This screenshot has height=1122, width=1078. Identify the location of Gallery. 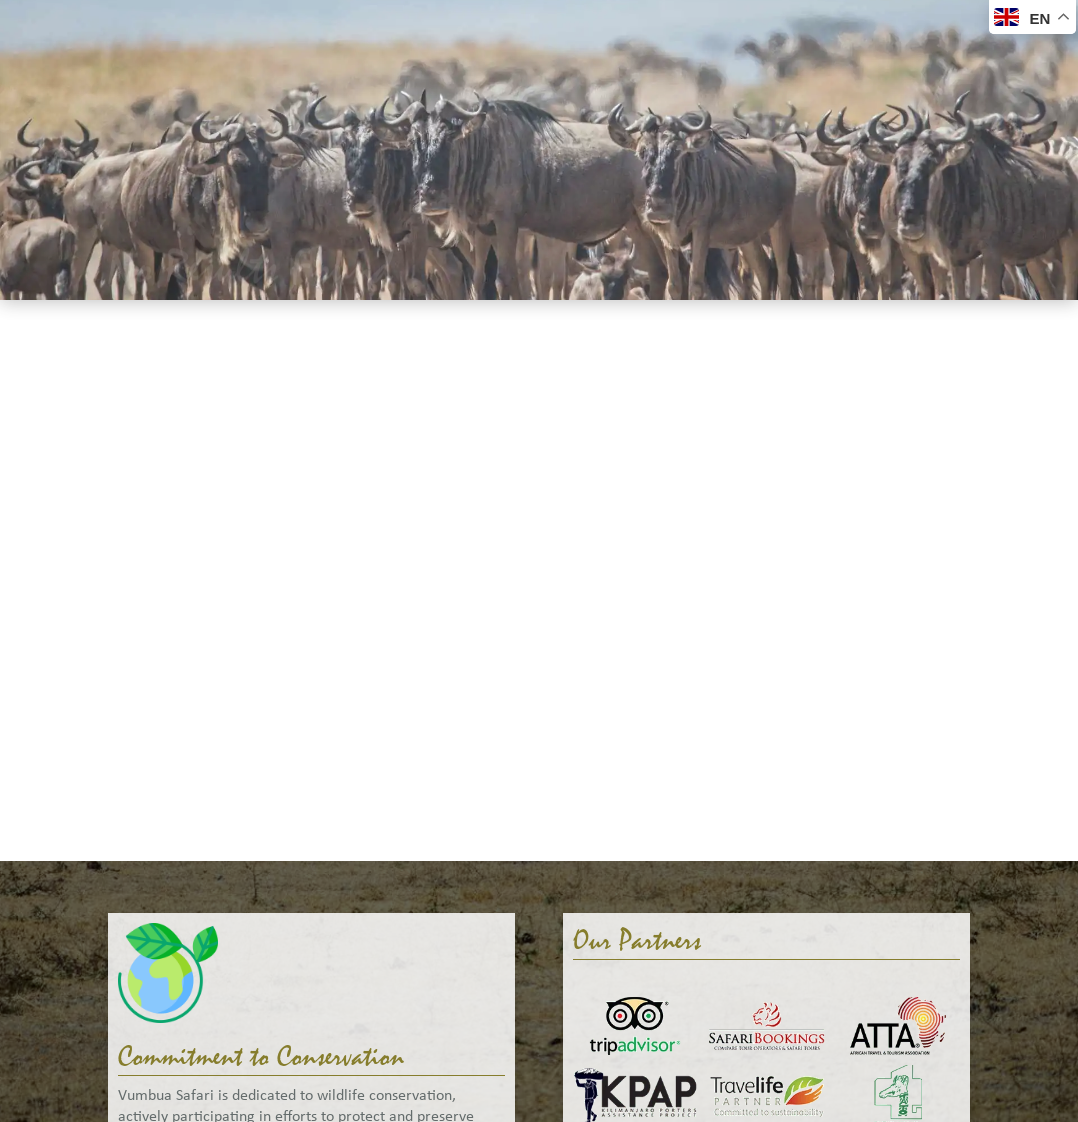
(571, 25).